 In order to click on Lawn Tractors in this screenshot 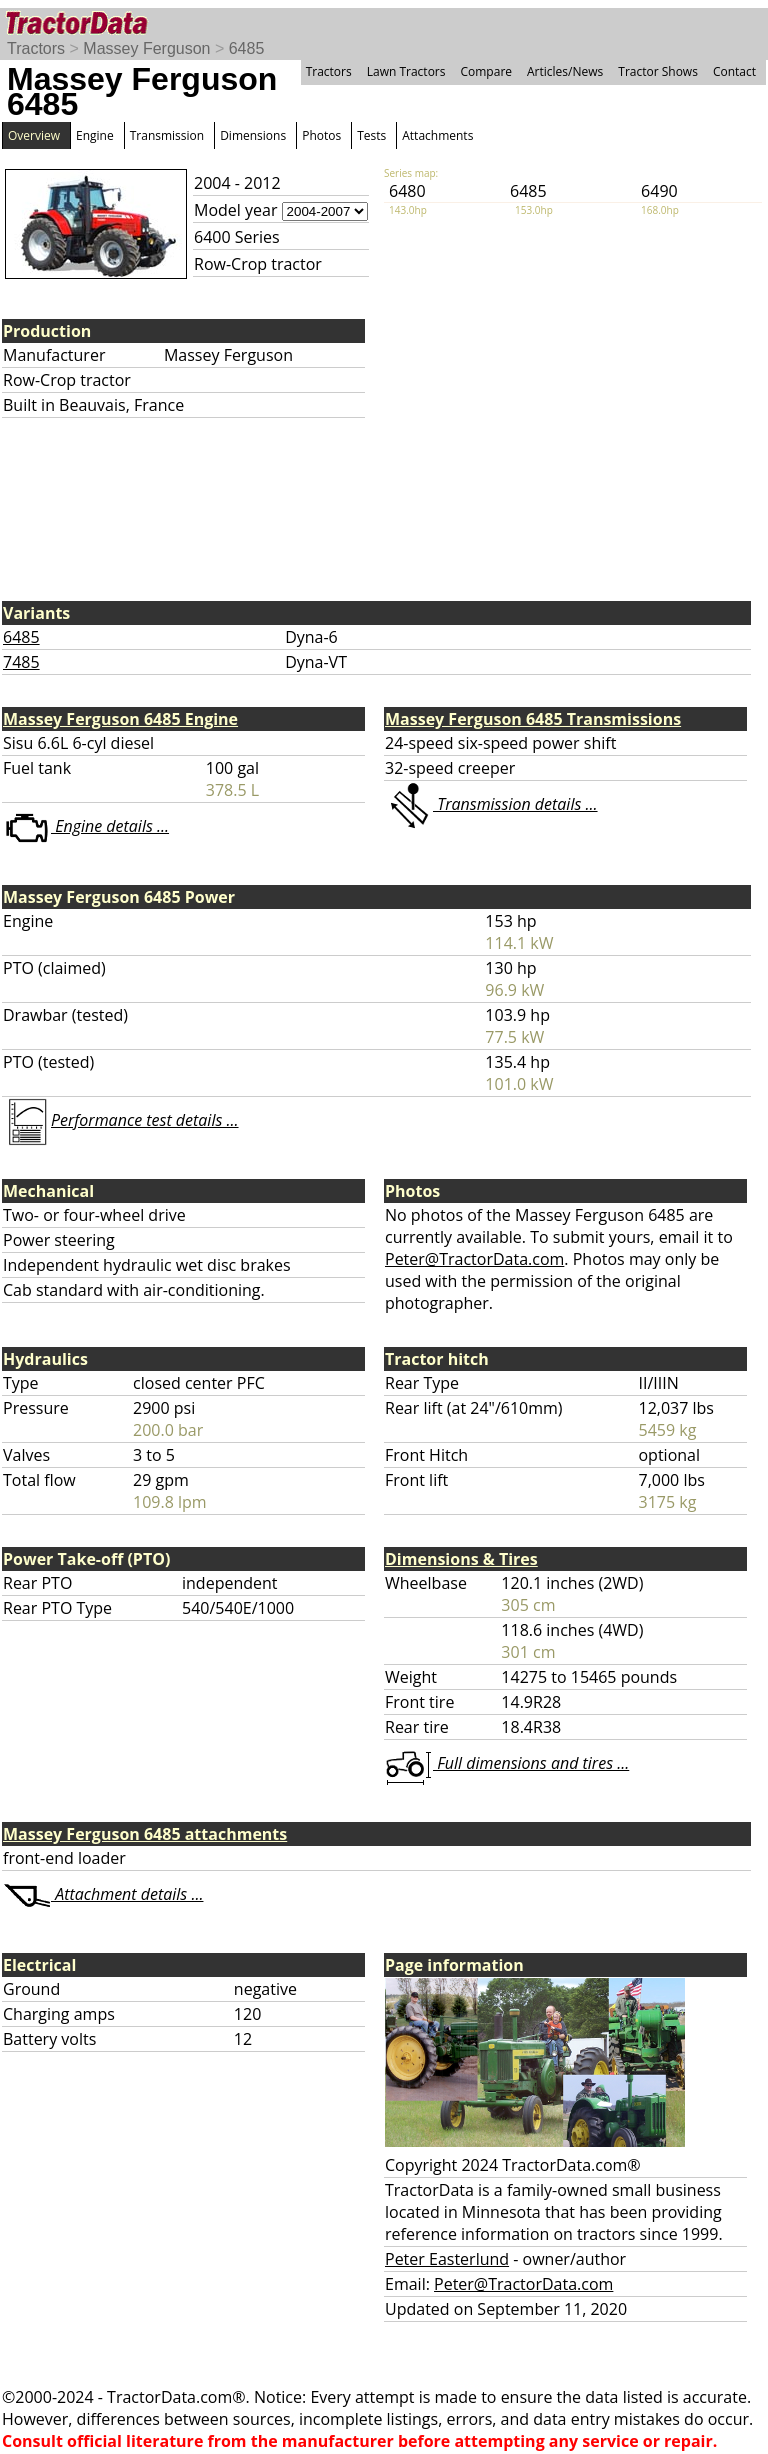, I will do `click(406, 71)`.